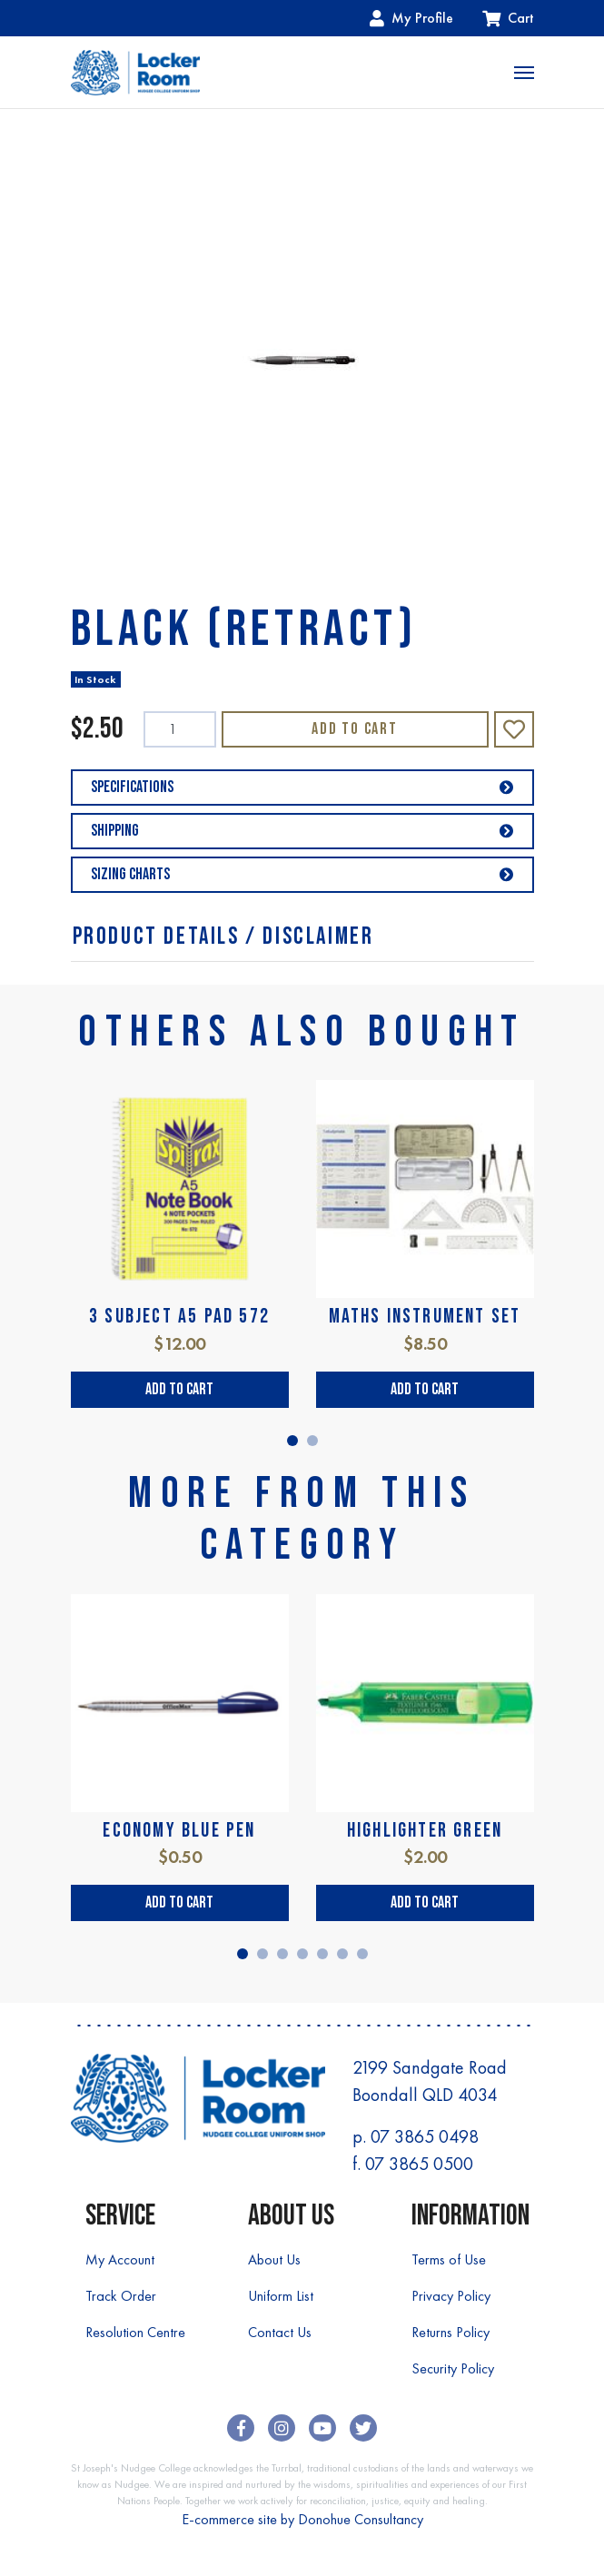 The width and height of the screenshot is (604, 2576). Describe the element at coordinates (302, 1953) in the screenshot. I see `4 [tab]` at that location.